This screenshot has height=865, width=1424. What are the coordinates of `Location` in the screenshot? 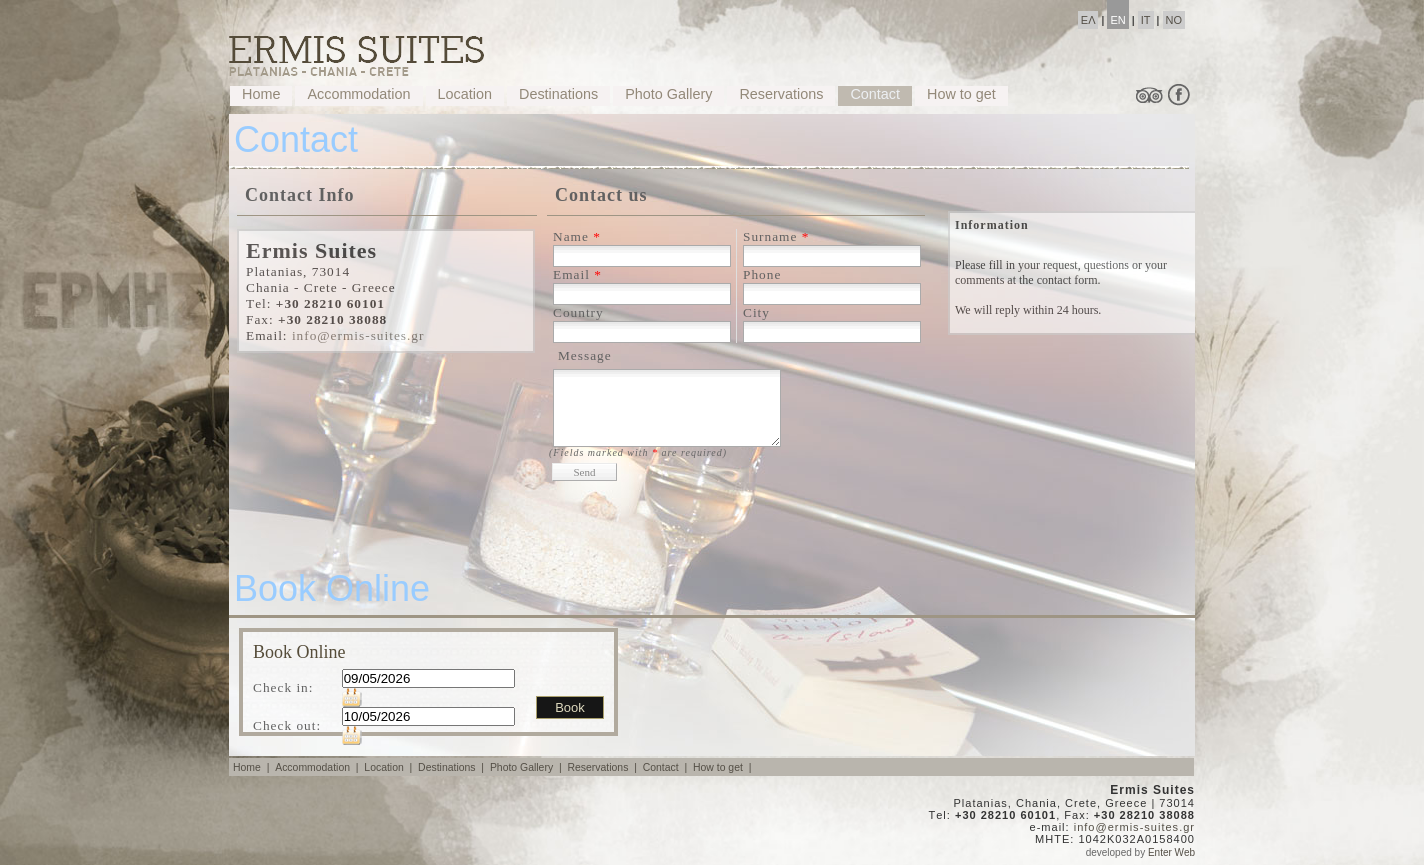 It's located at (465, 94).